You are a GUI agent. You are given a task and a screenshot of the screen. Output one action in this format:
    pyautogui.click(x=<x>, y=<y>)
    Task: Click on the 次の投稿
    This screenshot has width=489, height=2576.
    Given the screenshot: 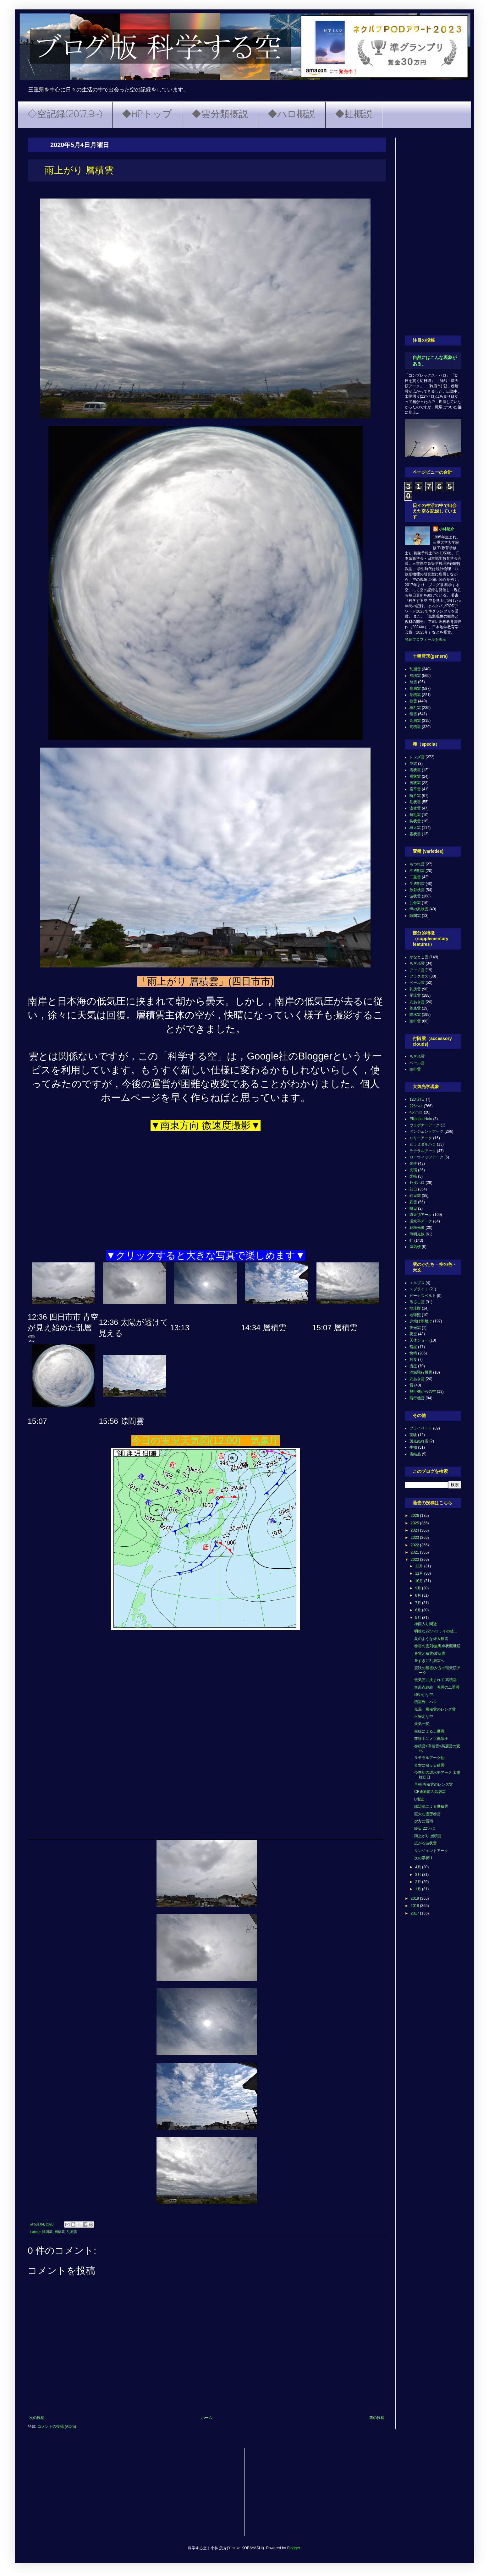 What is the action you would take?
    pyautogui.click(x=36, y=2417)
    